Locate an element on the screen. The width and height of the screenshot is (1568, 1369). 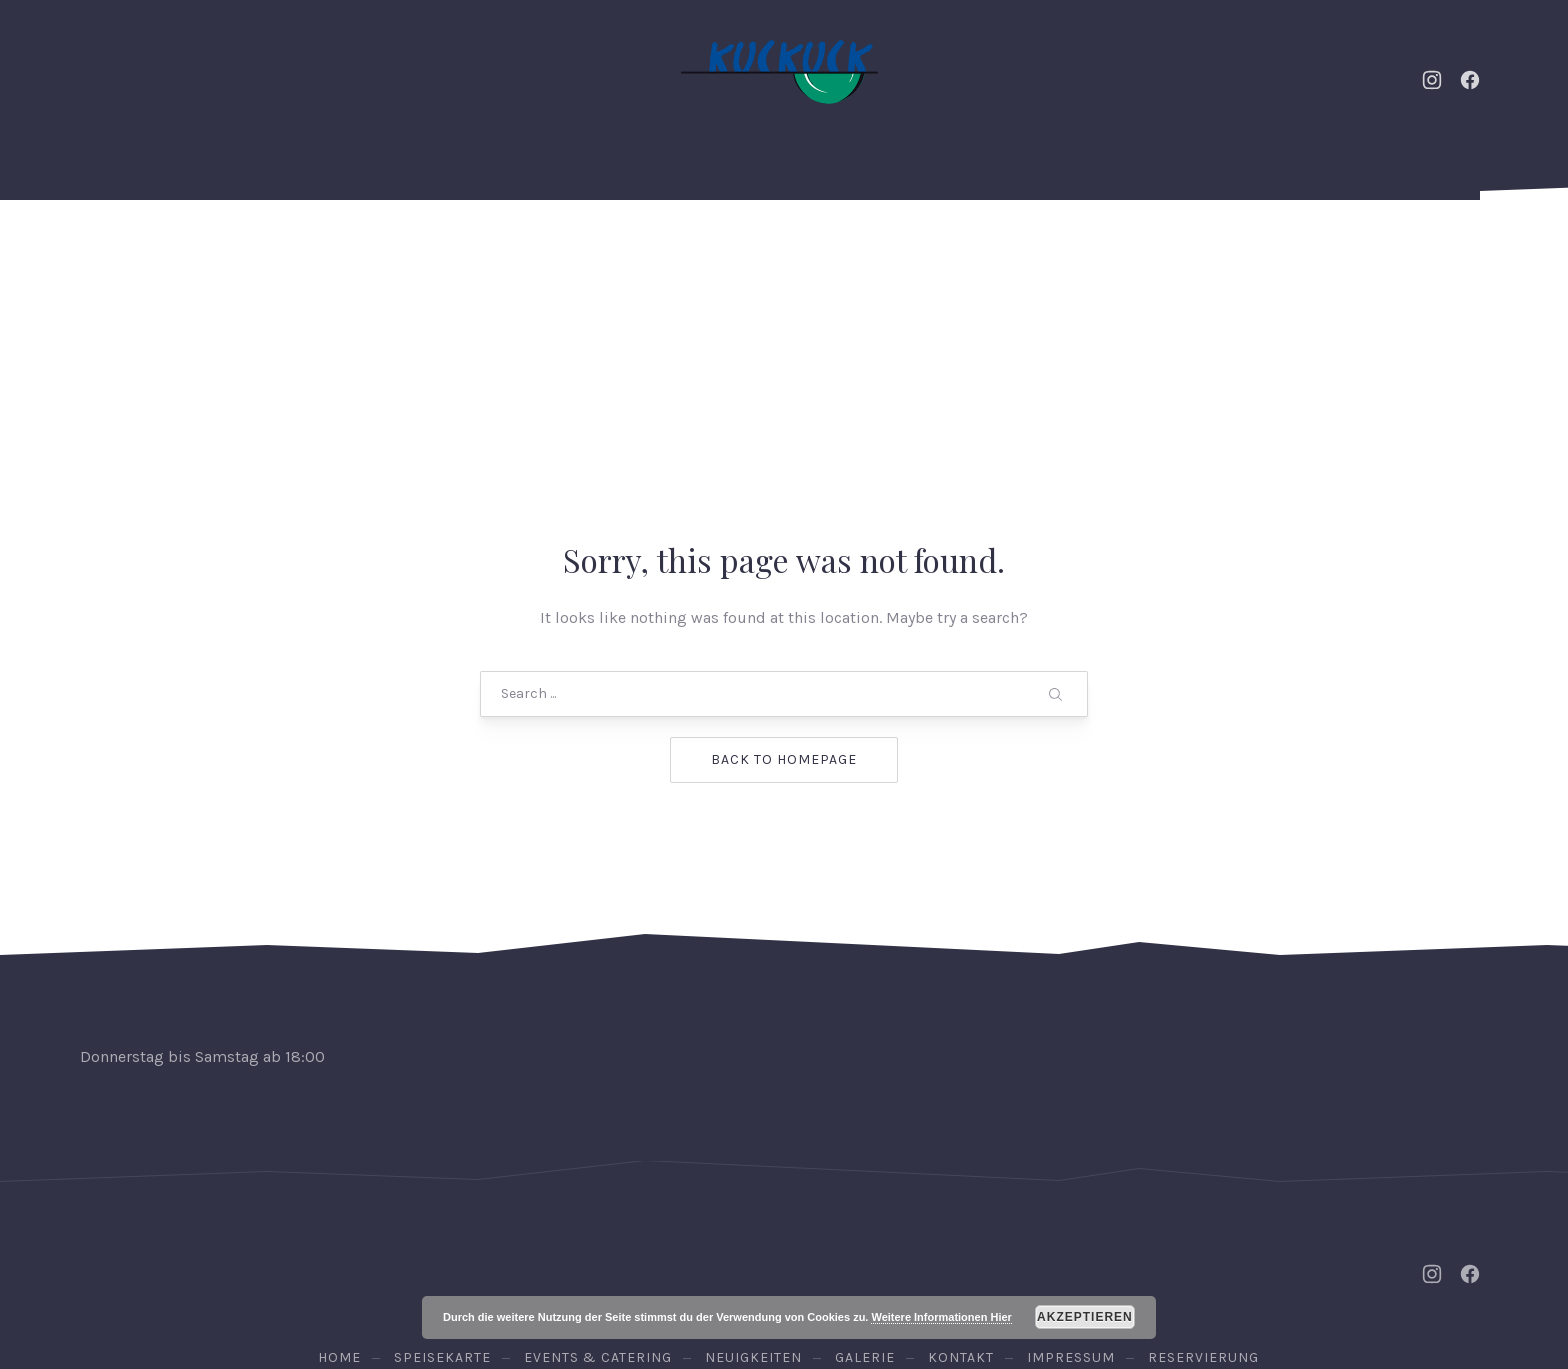
Speisekarte is located at coordinates (735, 249).